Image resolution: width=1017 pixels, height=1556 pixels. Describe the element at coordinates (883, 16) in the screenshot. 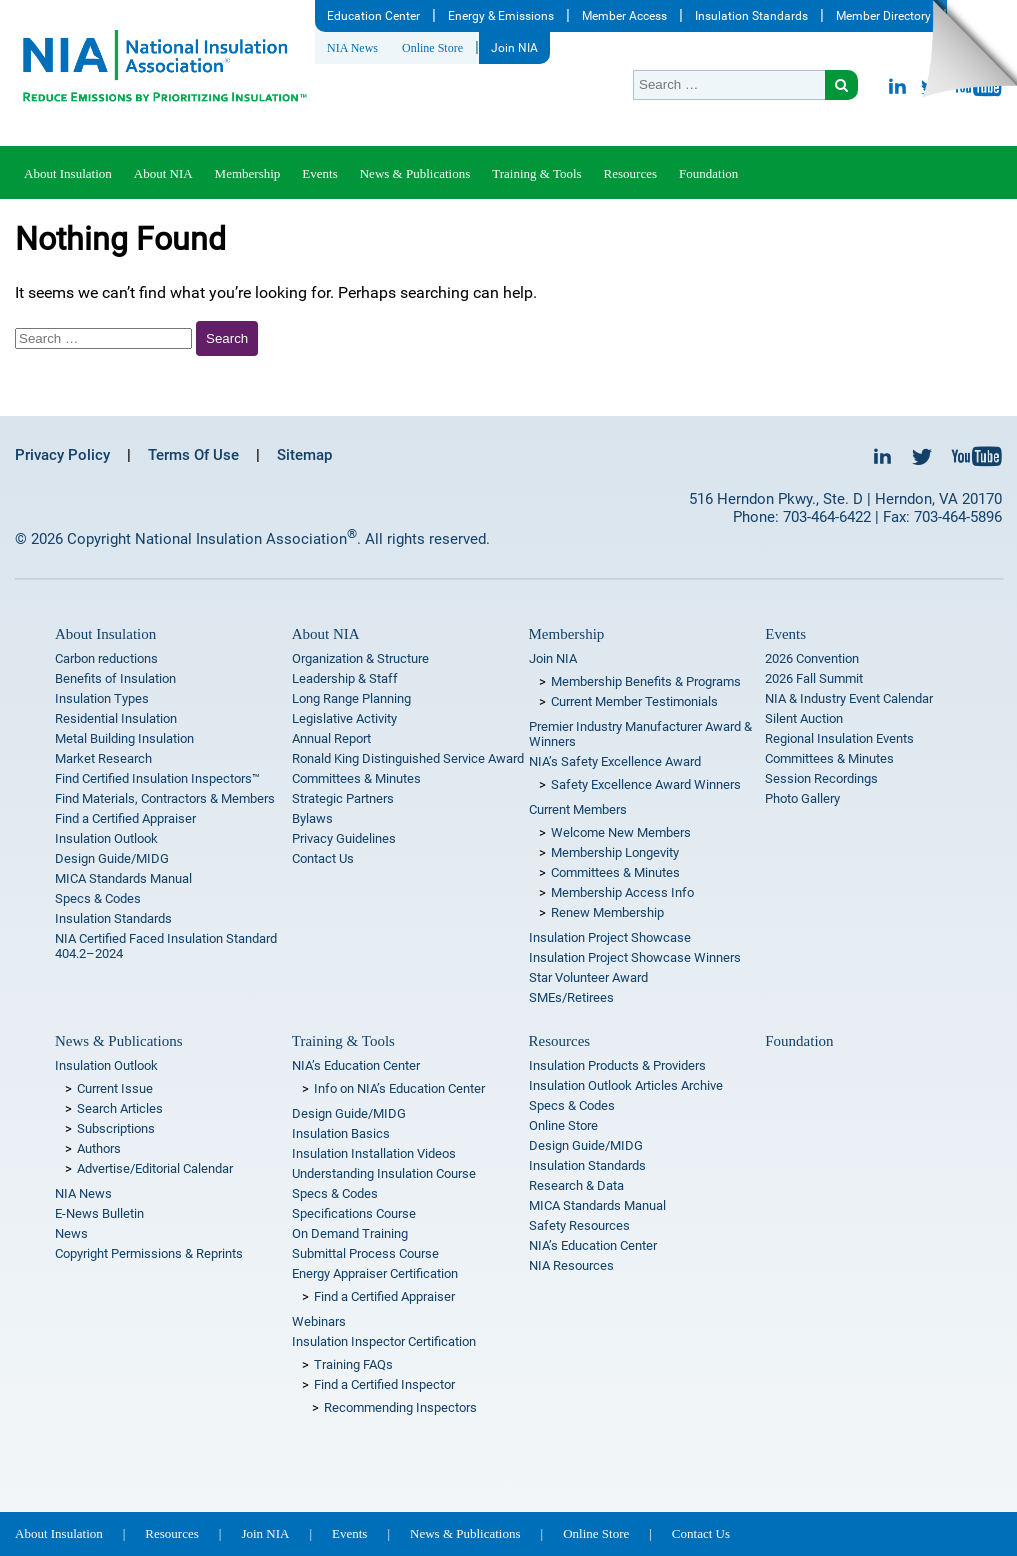

I see `Member Directory` at that location.